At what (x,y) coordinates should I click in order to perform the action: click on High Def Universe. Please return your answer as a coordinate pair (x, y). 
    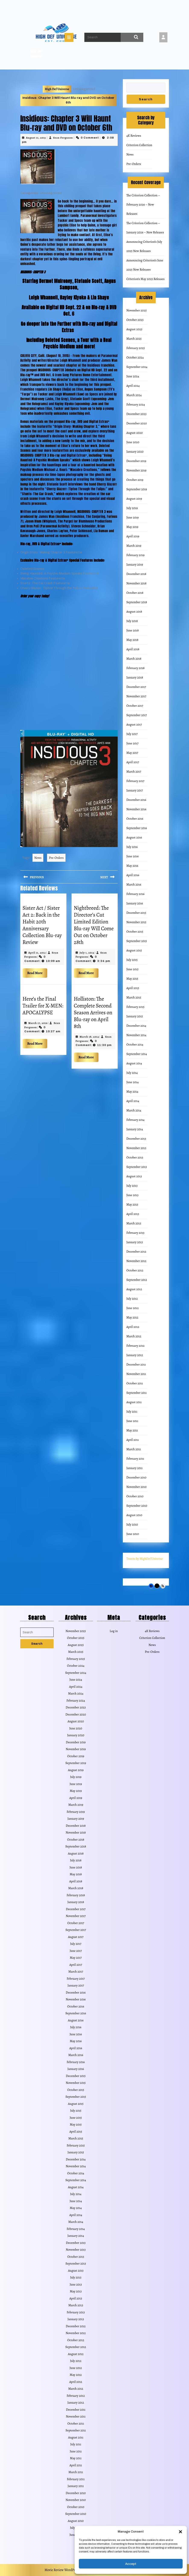
    Looking at the image, I should click on (57, 89).